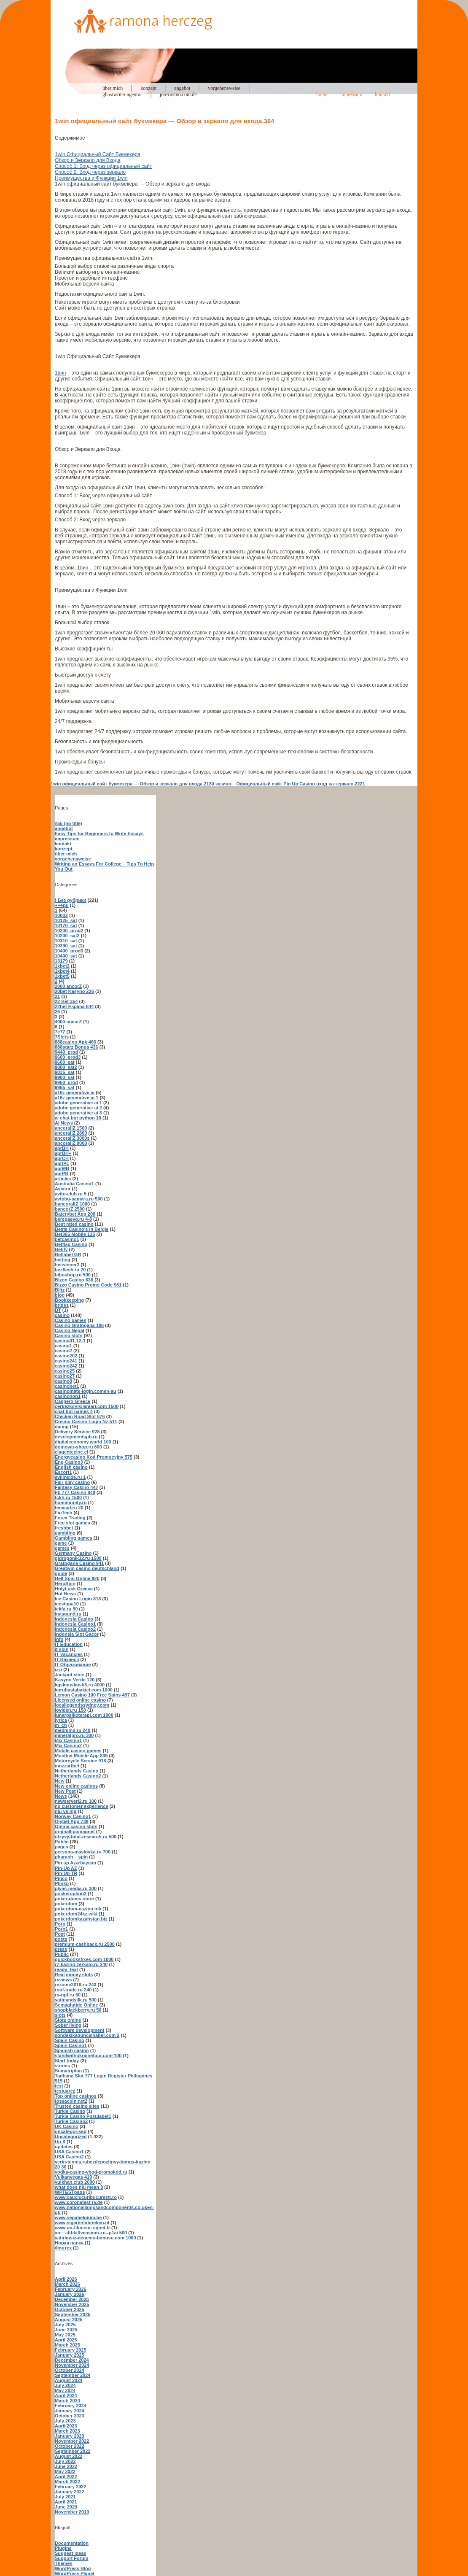  What do you see at coordinates (80, 1760) in the screenshot?
I see `Motorcycle Service 918` at bounding box center [80, 1760].